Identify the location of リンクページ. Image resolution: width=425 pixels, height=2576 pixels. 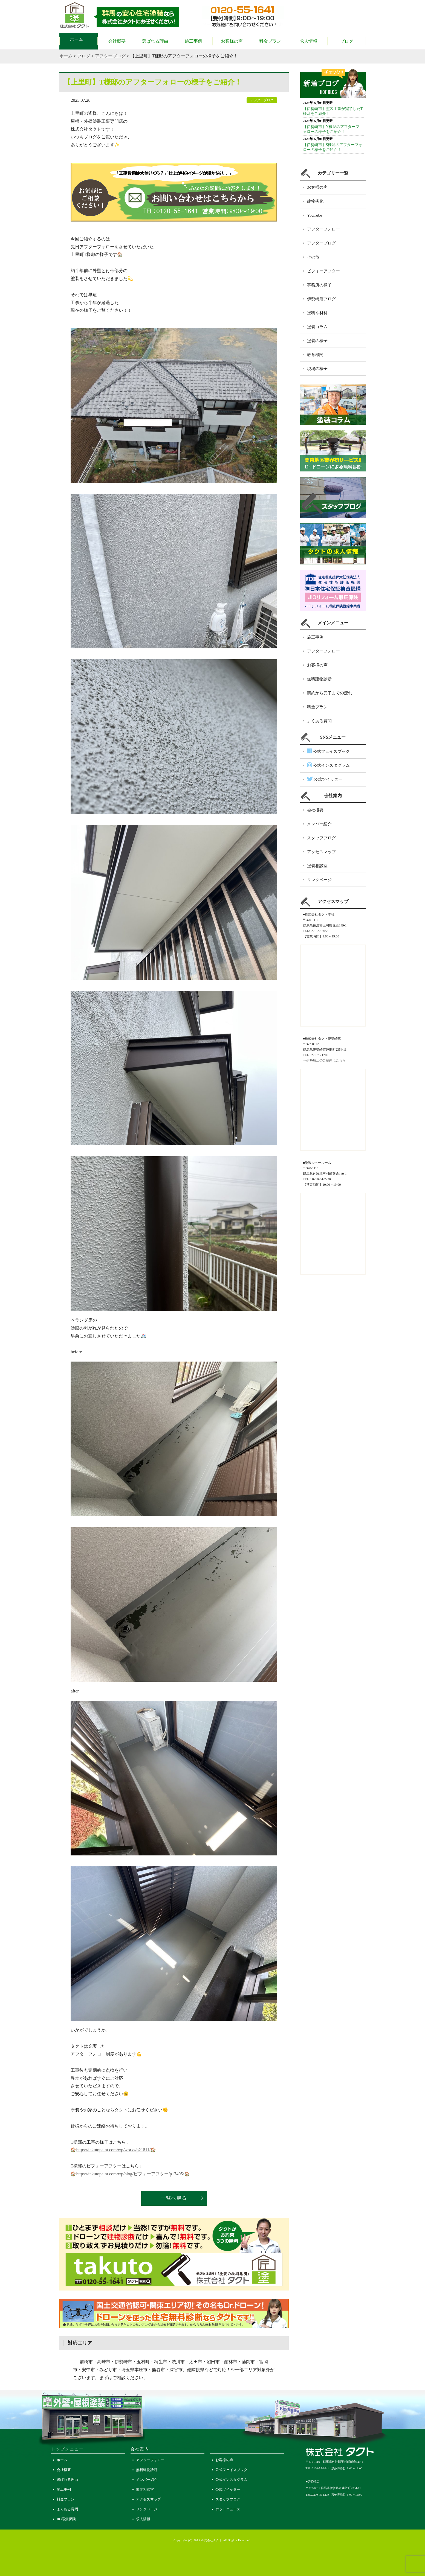
(319, 880).